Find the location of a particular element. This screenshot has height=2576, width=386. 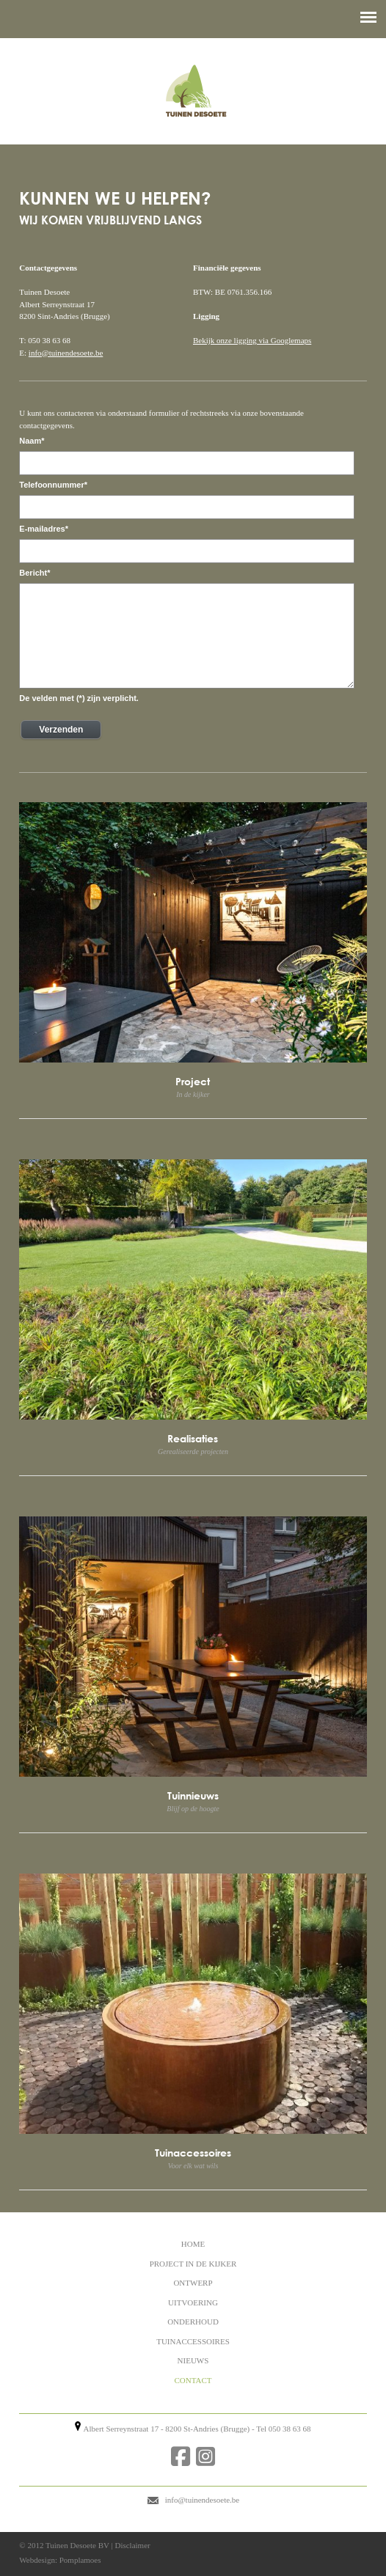

ONTWERP is located at coordinates (192, 2282).